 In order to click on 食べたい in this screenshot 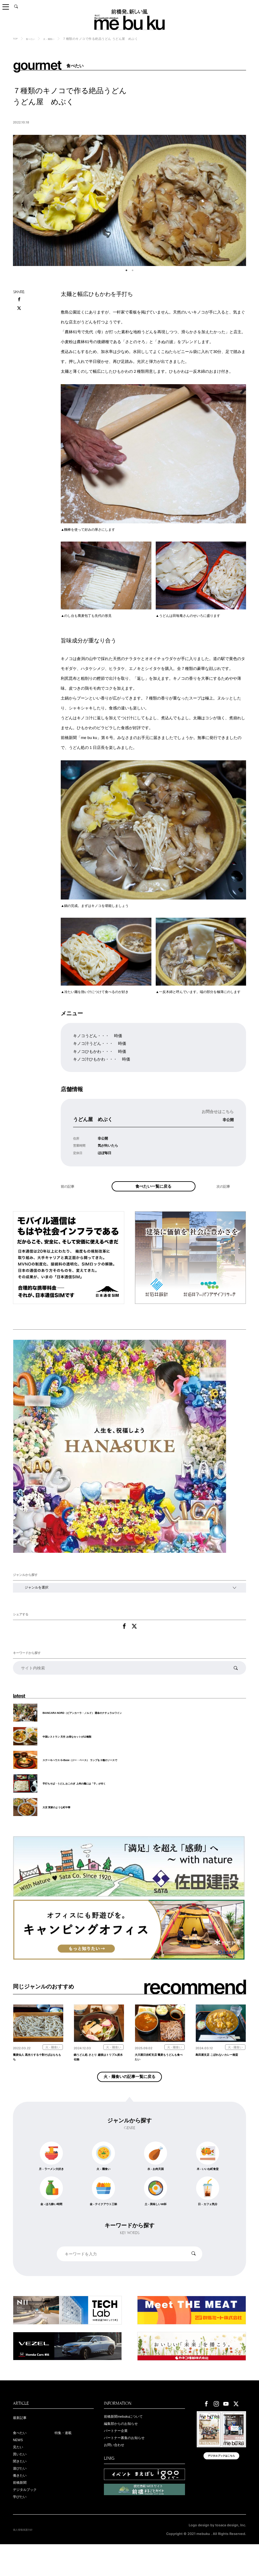, I will do `click(33, 38)`.